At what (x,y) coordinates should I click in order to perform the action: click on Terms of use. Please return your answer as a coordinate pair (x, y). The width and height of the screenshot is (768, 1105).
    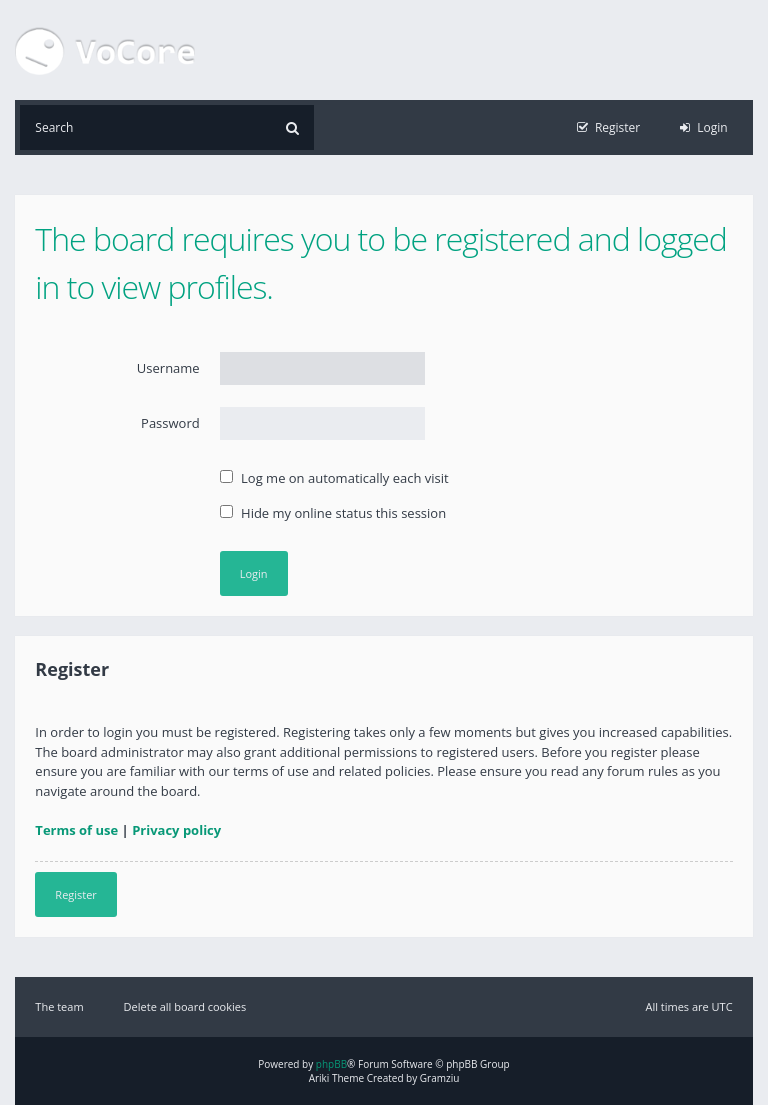
    Looking at the image, I should click on (76, 830).